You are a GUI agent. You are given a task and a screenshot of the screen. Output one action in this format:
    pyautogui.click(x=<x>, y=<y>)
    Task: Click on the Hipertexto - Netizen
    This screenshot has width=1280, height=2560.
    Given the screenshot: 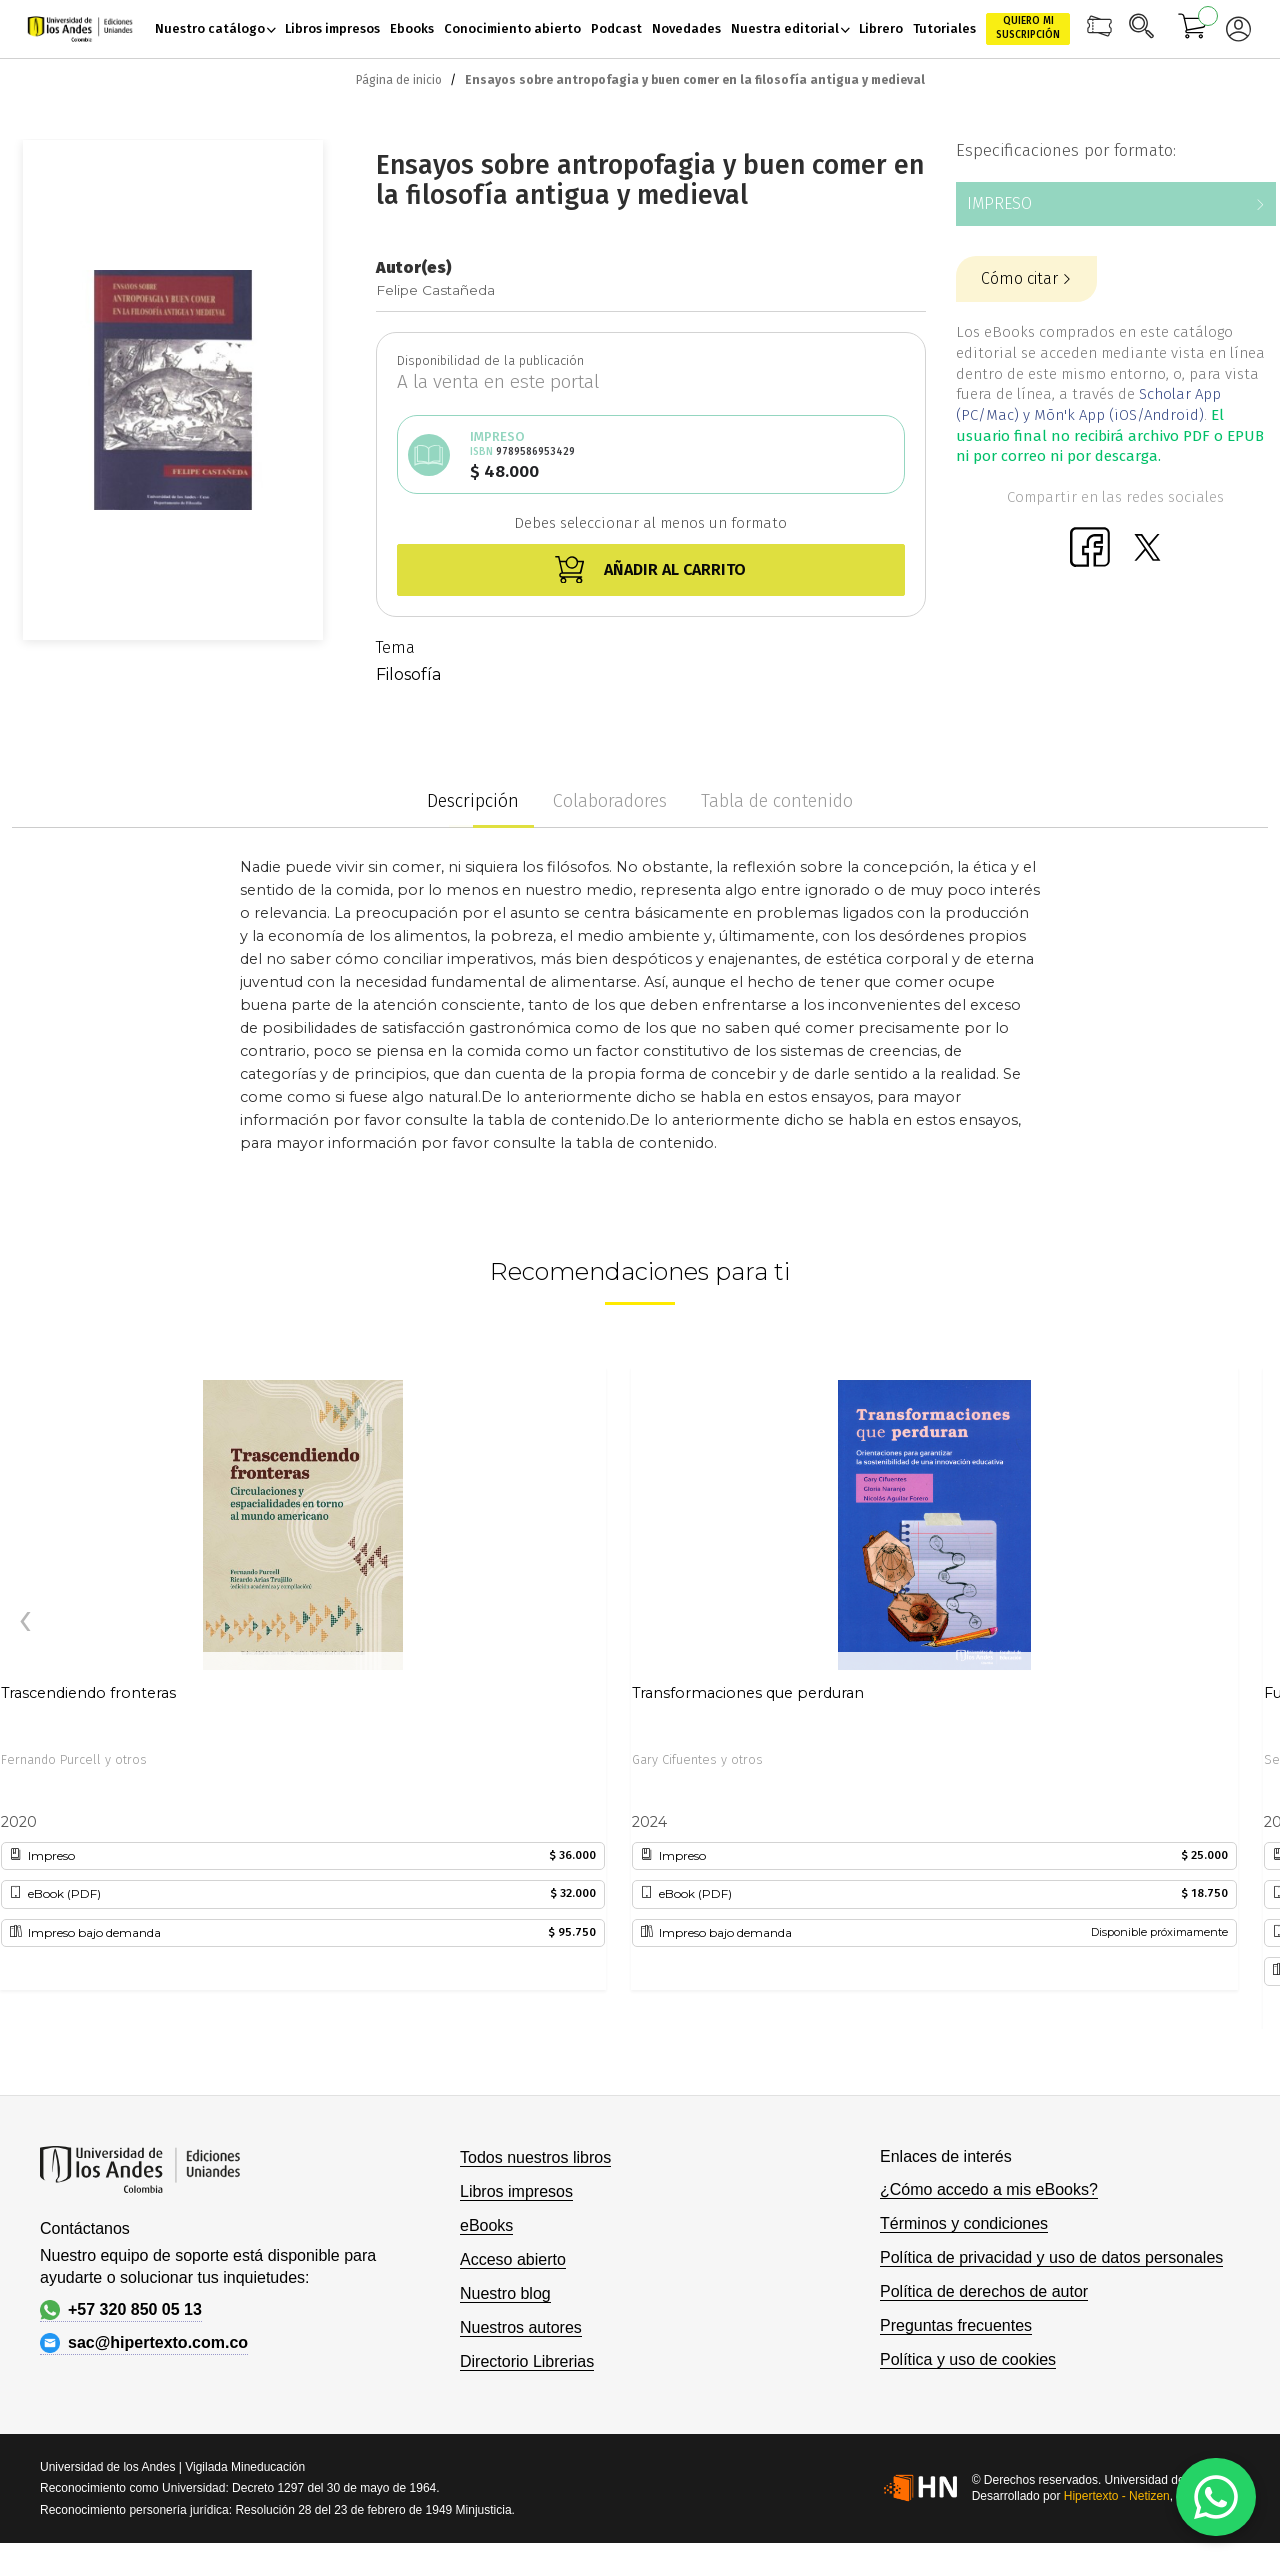 What is the action you would take?
    pyautogui.click(x=1117, y=2496)
    